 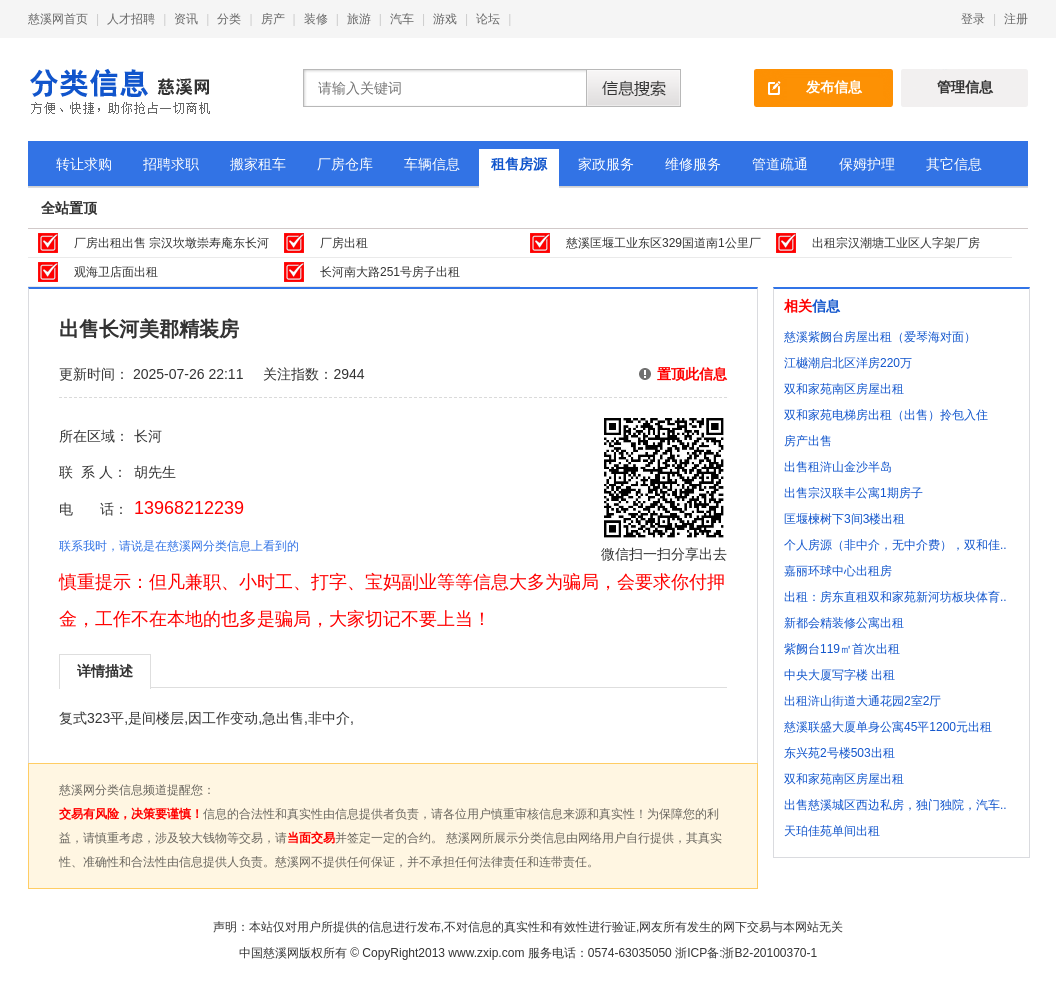 I want to click on 房产出售, so click(x=808, y=441).